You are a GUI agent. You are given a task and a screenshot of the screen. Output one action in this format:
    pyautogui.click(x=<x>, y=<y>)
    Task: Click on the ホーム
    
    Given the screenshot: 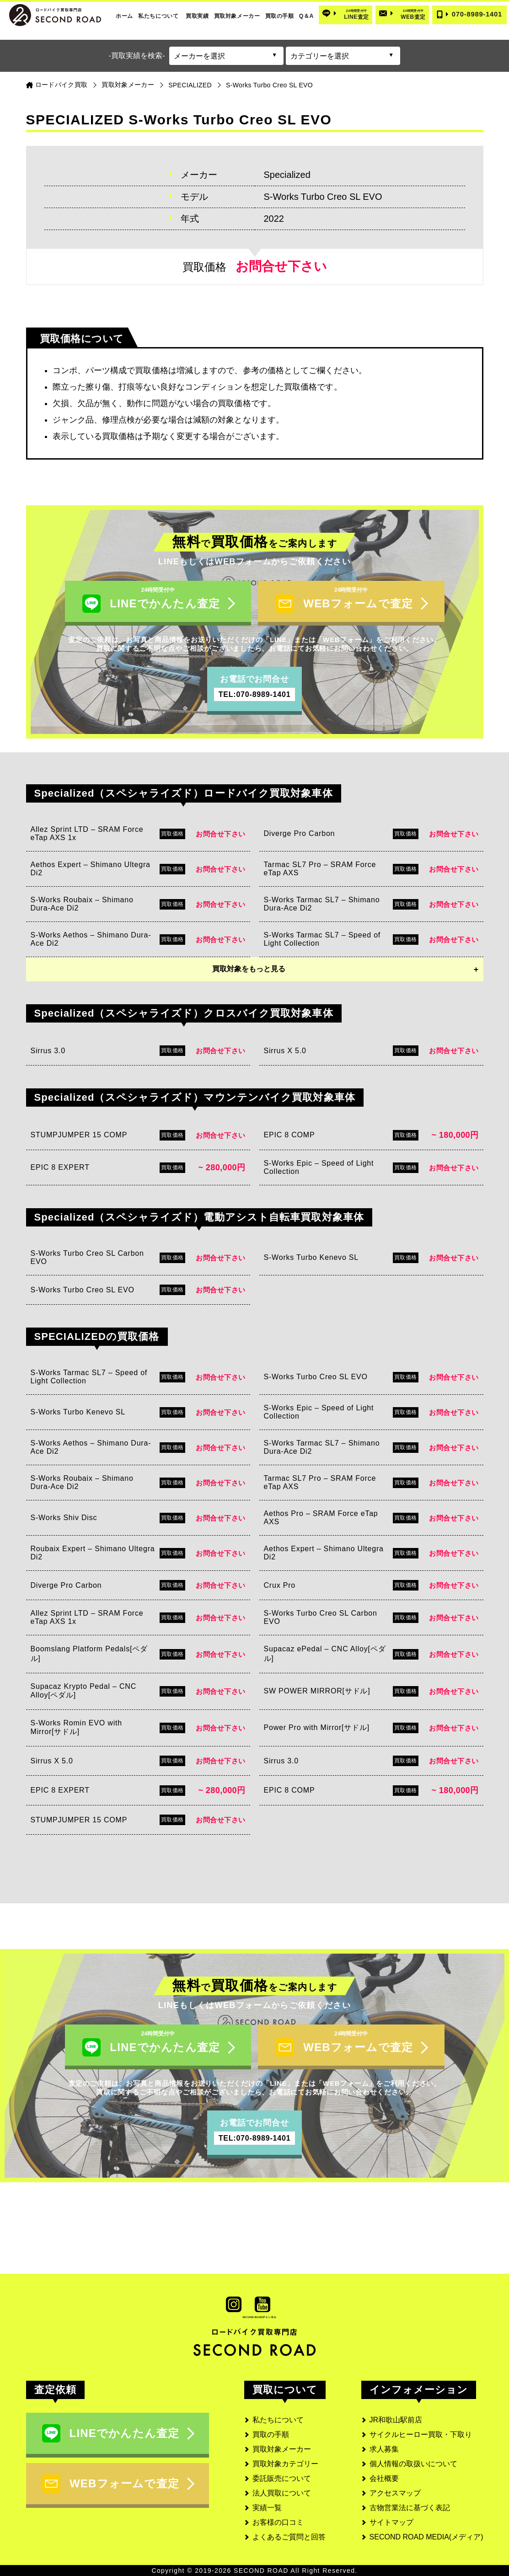 What is the action you would take?
    pyautogui.click(x=124, y=16)
    